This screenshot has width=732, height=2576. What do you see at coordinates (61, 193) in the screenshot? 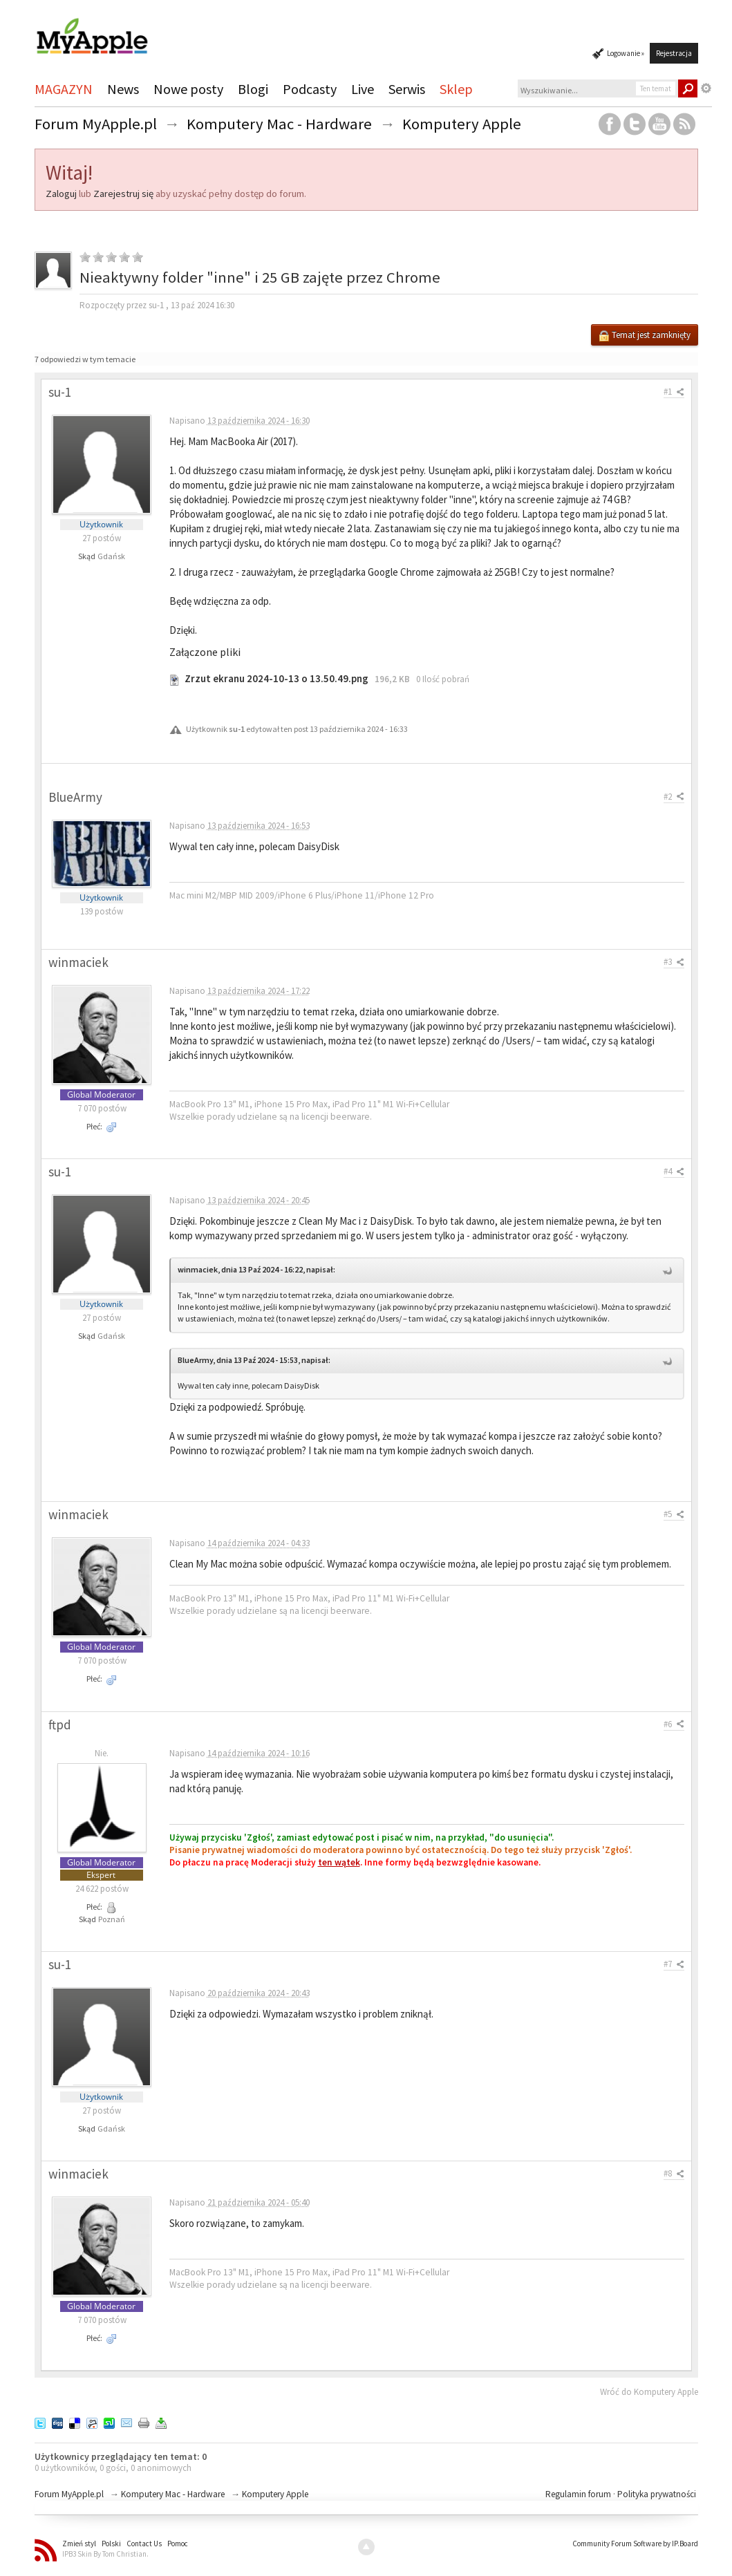
I see `Zaloguj` at bounding box center [61, 193].